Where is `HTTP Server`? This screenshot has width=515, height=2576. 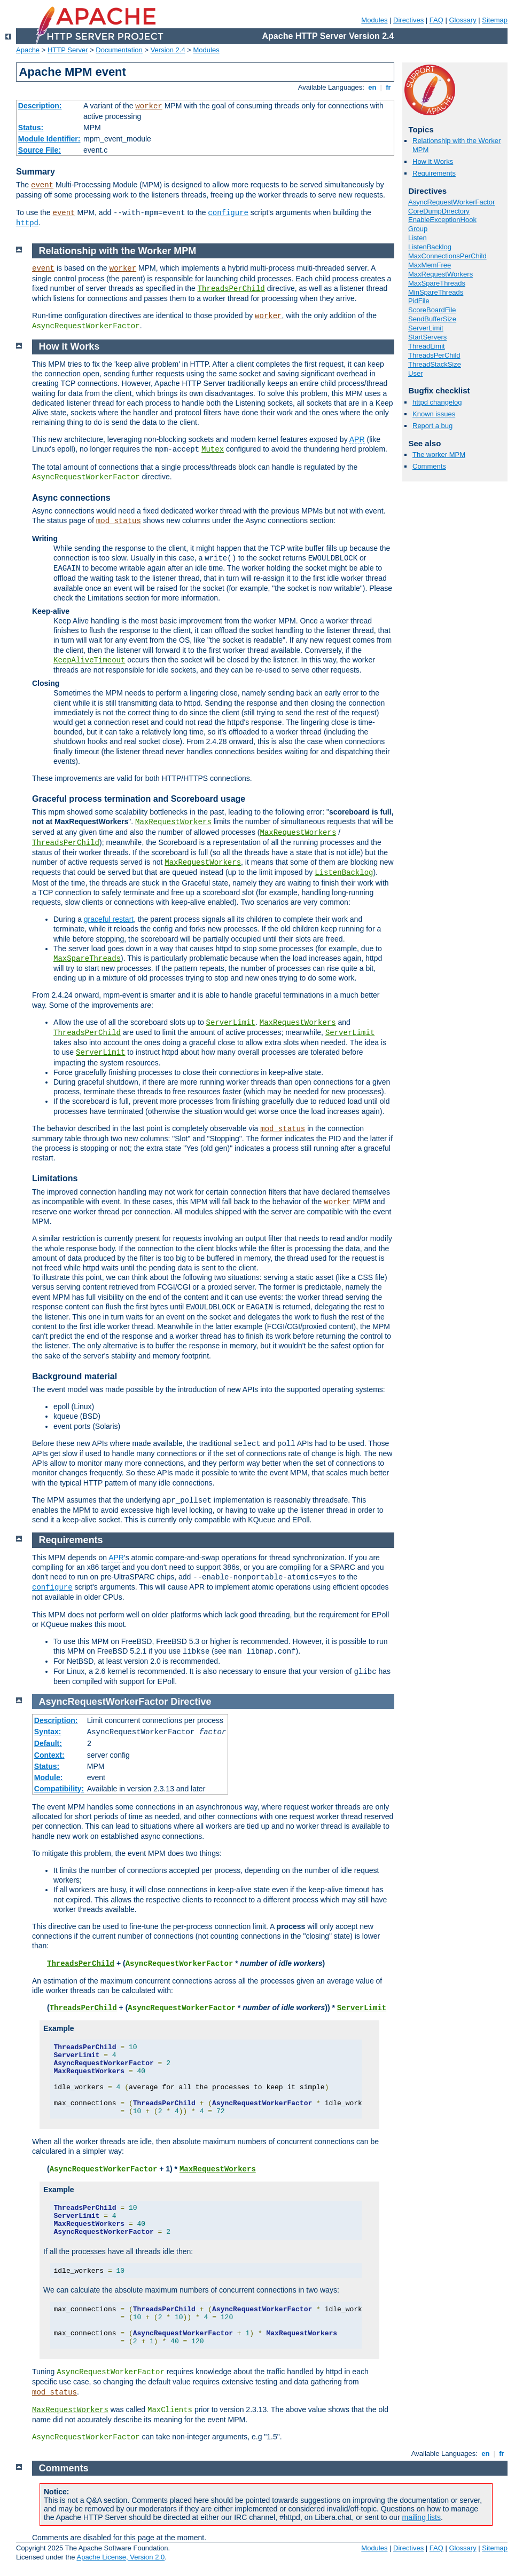
HTTP Server is located at coordinates (68, 50).